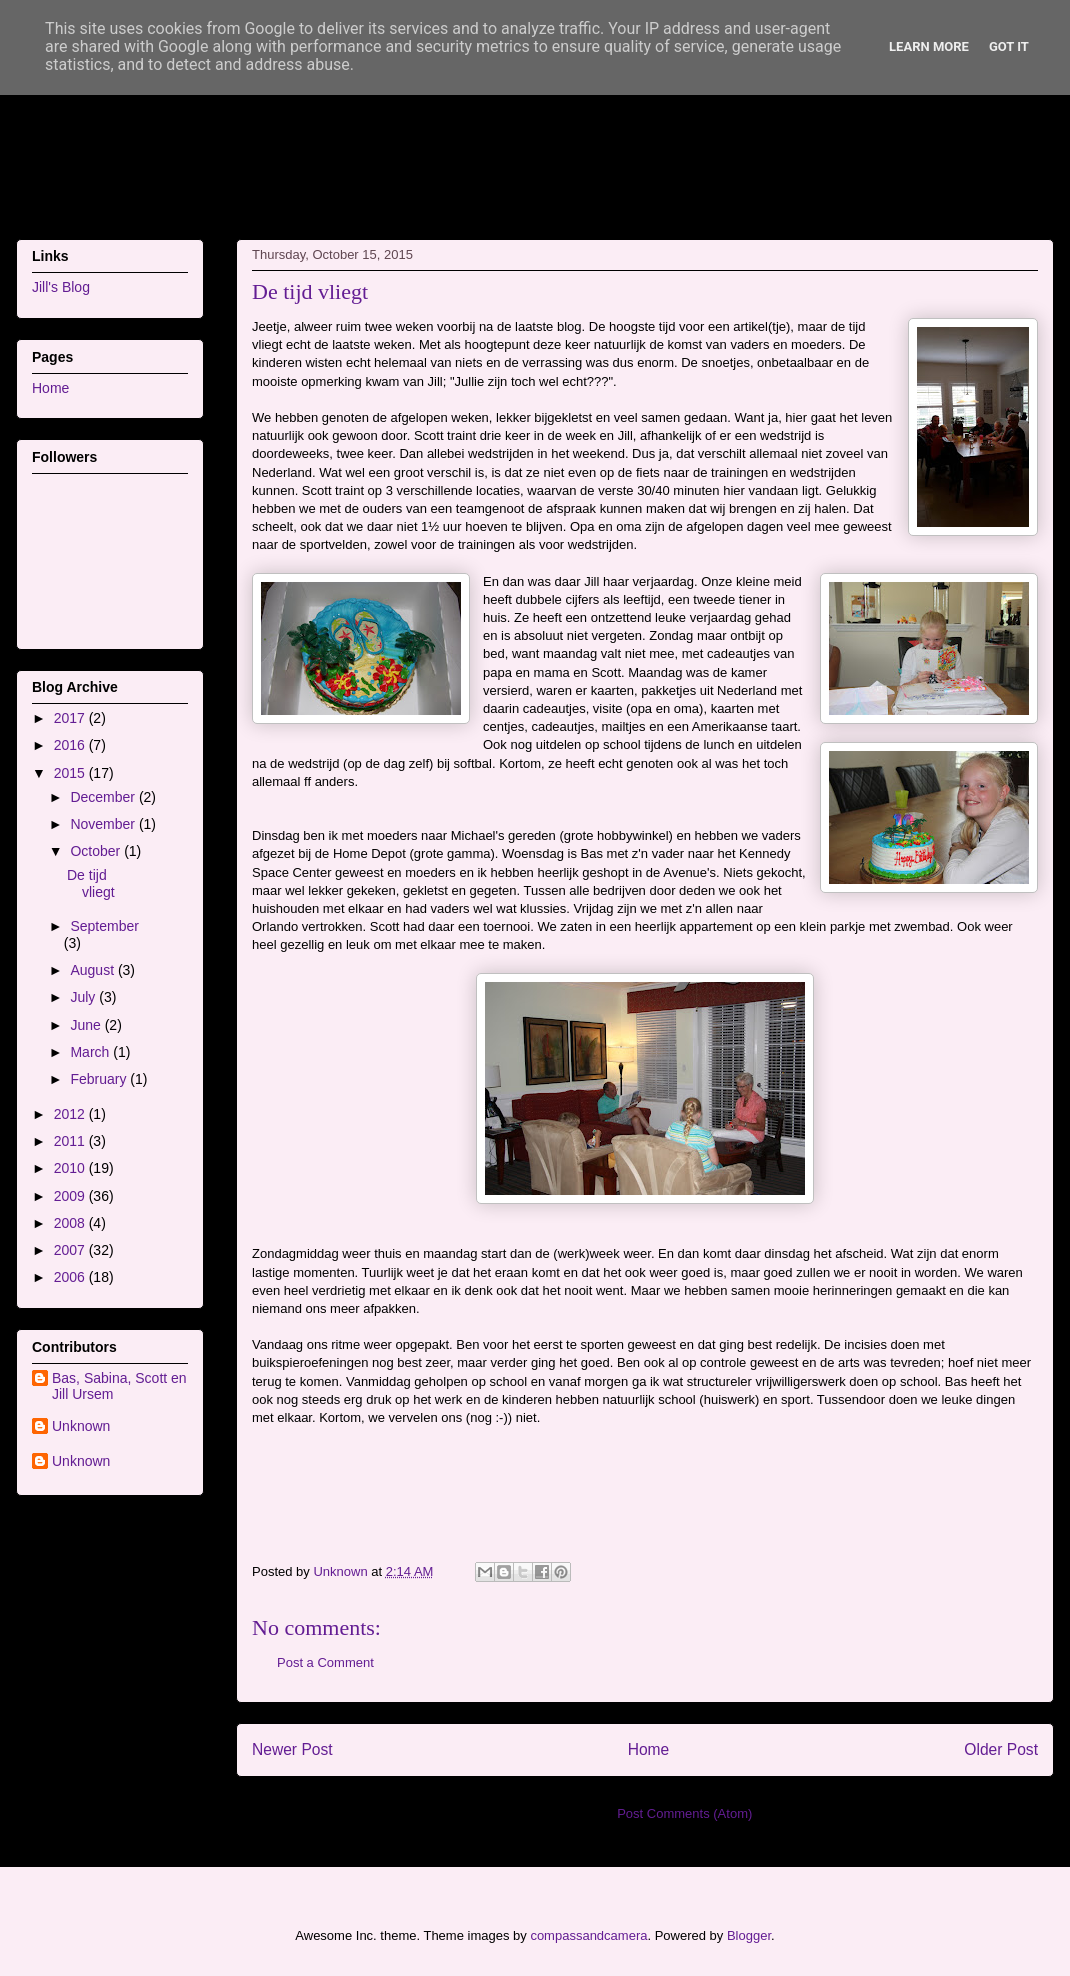  Describe the element at coordinates (71, 773) in the screenshot. I see `2015` at that location.